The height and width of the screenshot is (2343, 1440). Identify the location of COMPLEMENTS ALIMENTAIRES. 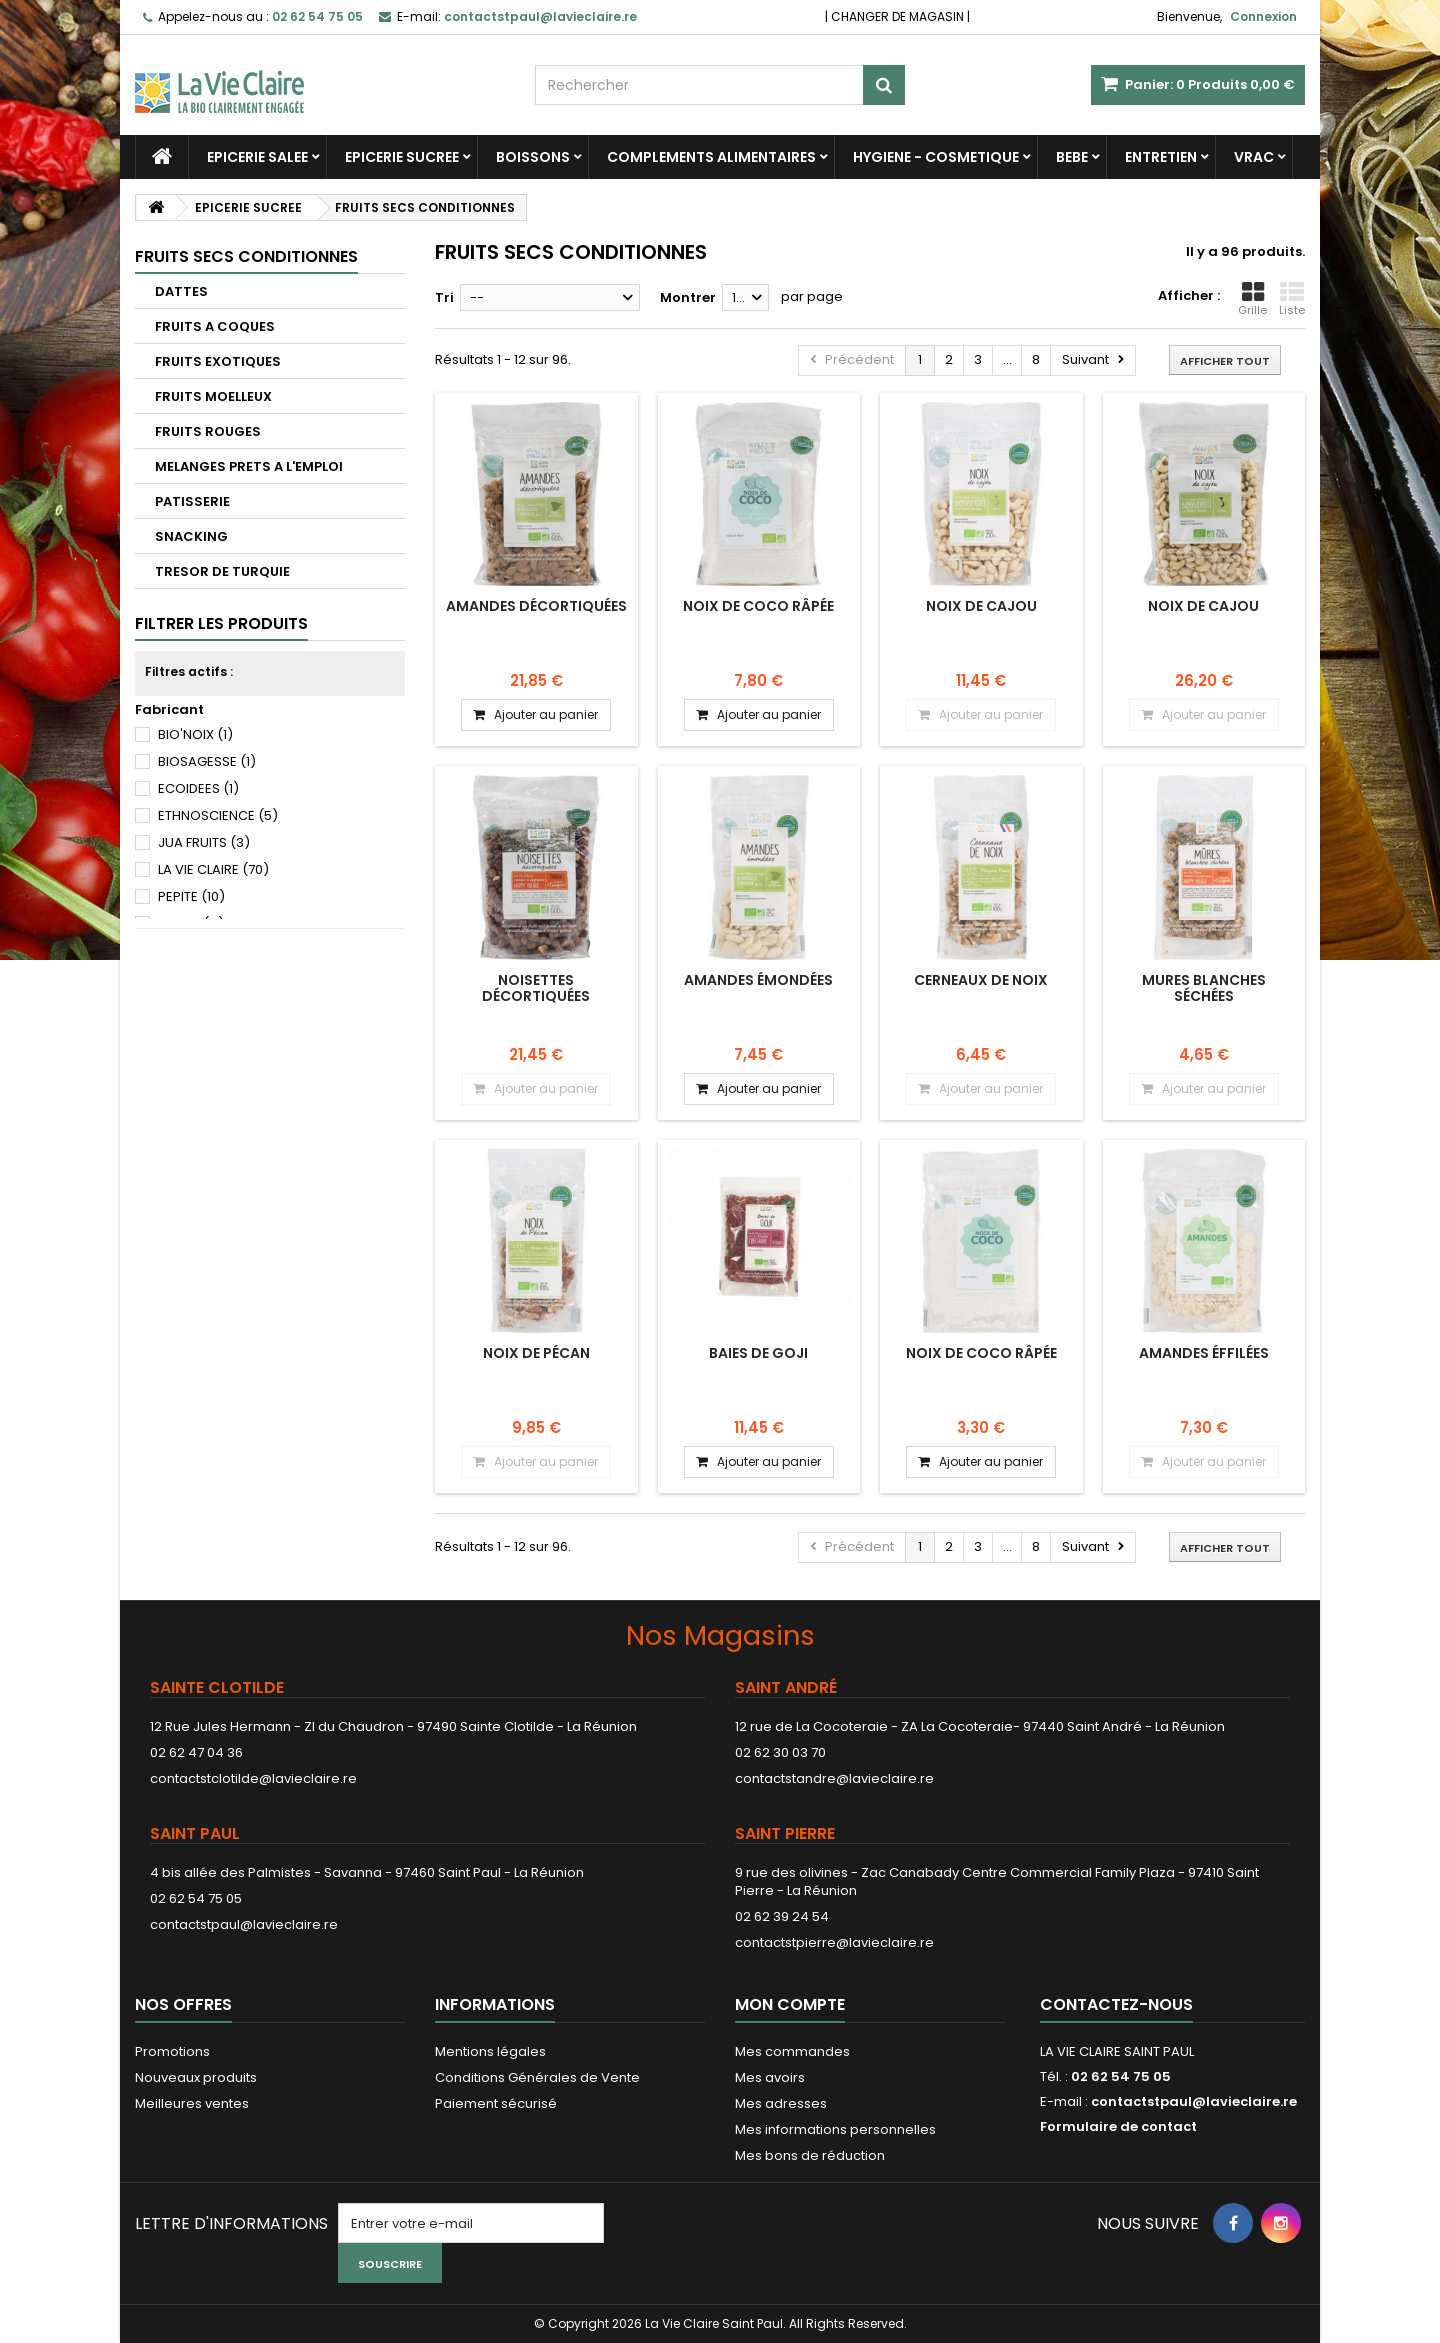
(711, 157).